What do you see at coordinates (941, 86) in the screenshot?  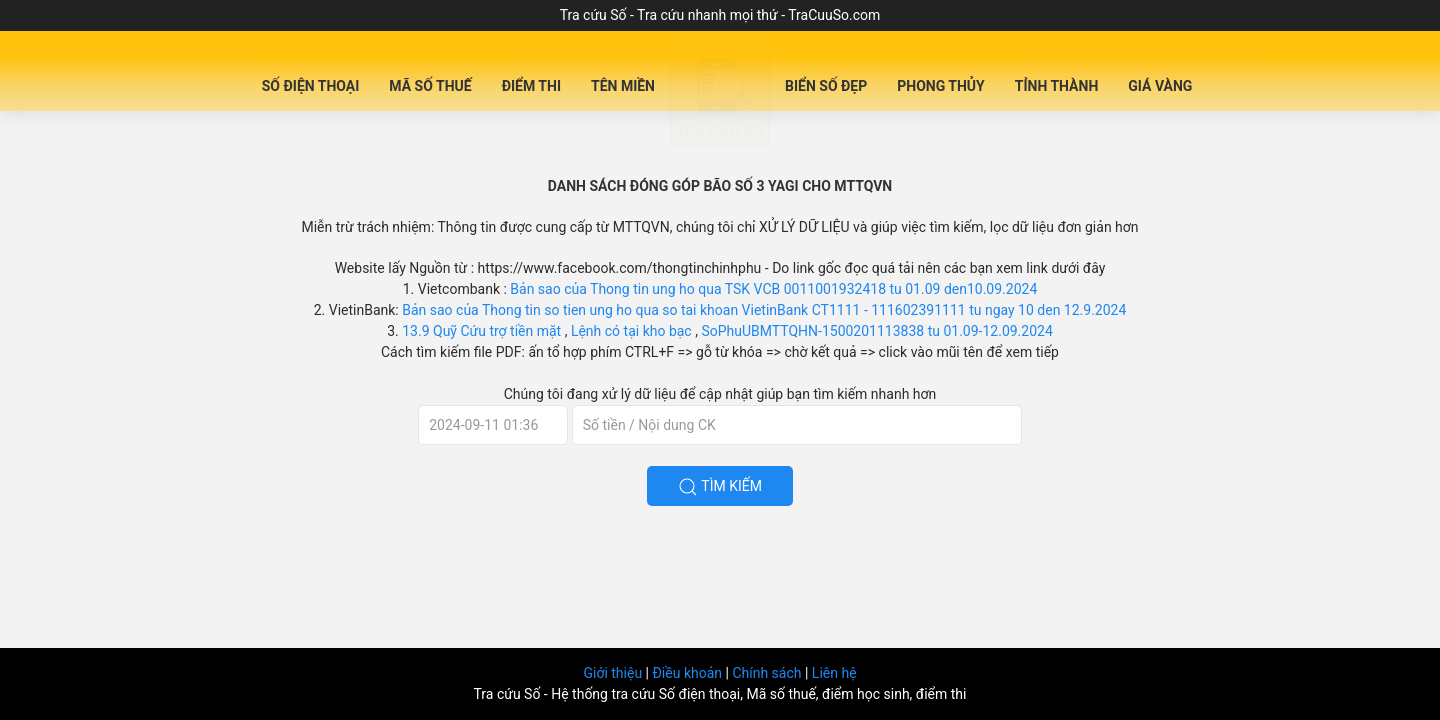 I see `Phong Thủy` at bounding box center [941, 86].